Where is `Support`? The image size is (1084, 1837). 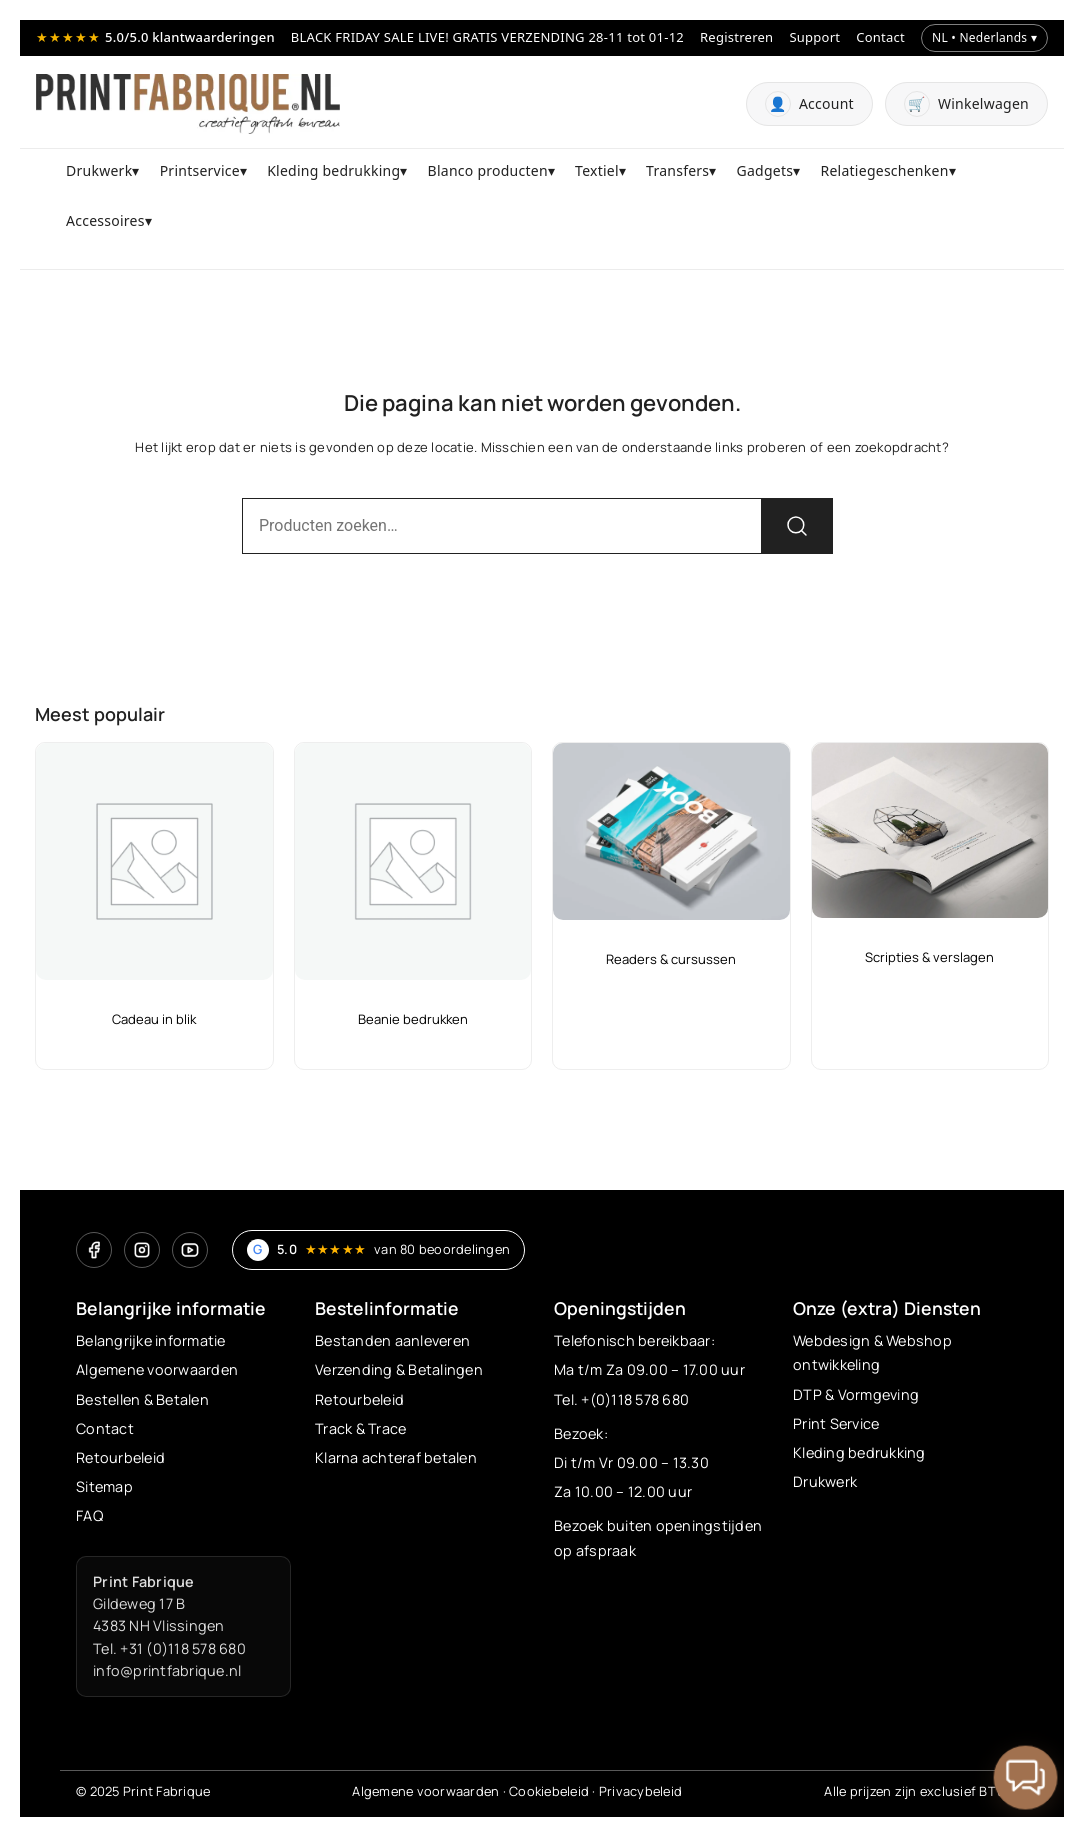 Support is located at coordinates (814, 37).